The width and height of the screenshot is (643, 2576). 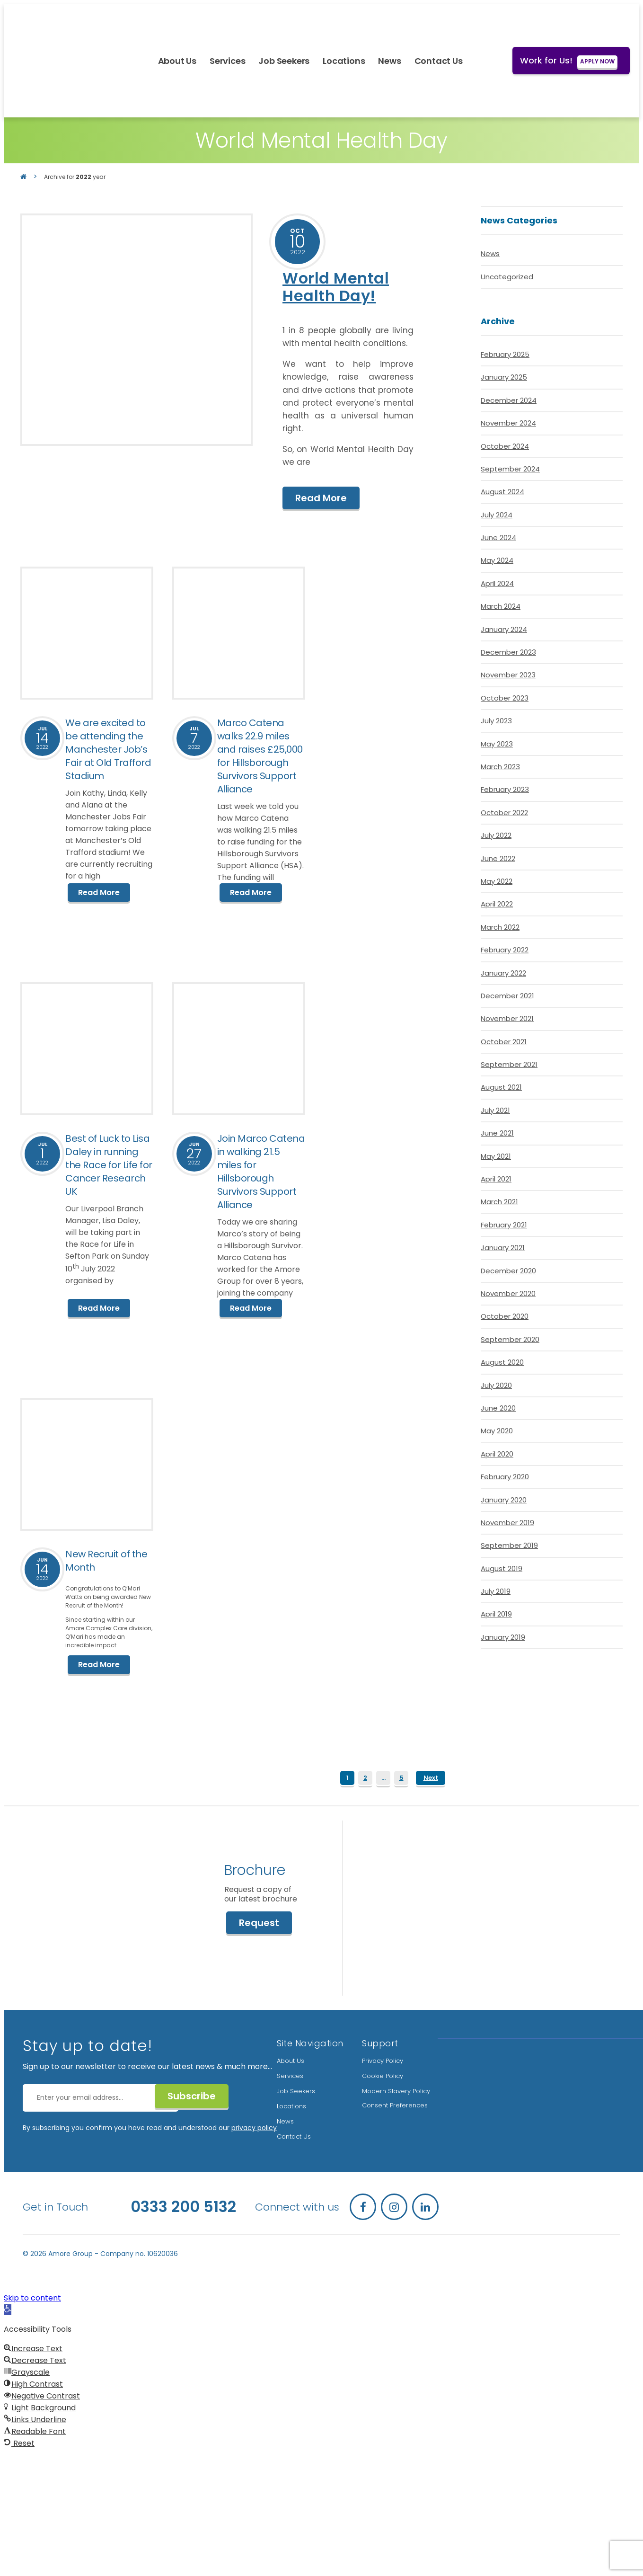 What do you see at coordinates (505, 354) in the screenshot?
I see `February 2025` at bounding box center [505, 354].